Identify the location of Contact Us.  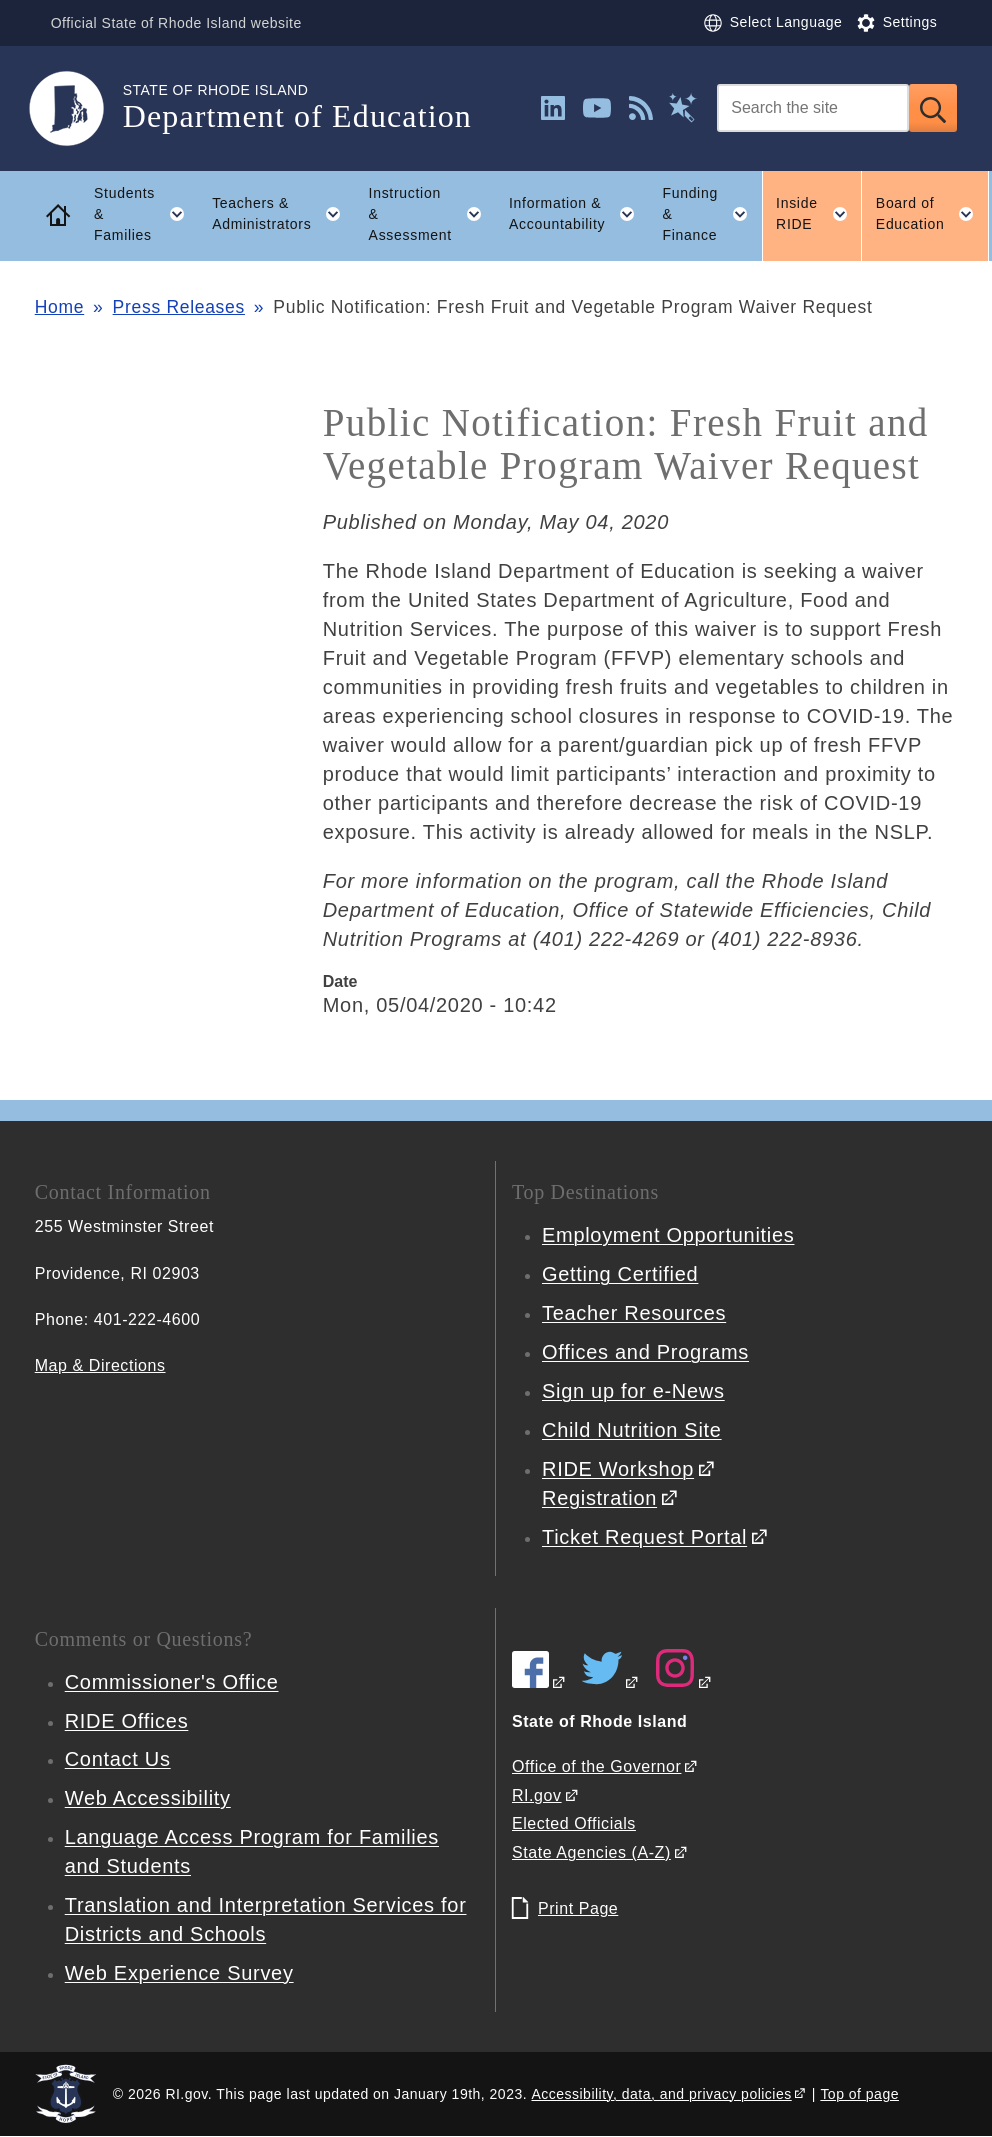
(118, 1759).